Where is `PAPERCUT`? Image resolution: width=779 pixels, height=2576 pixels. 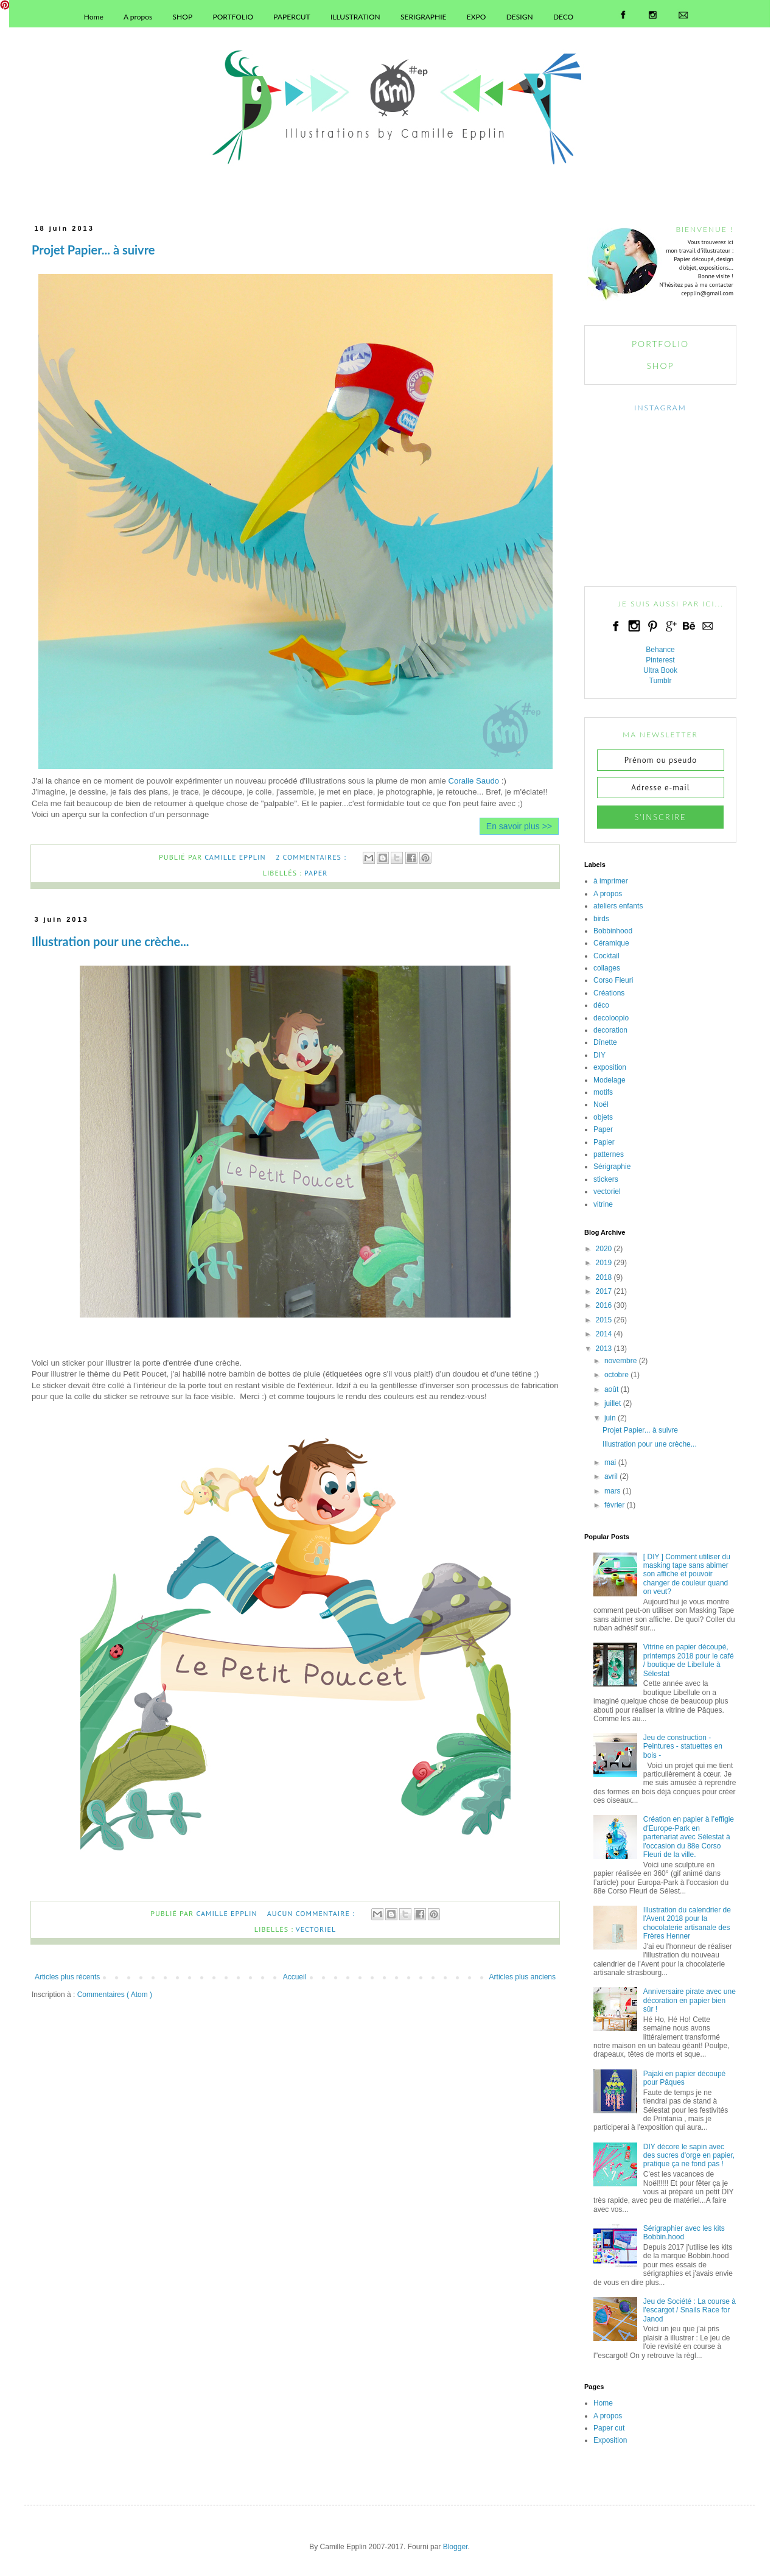
PAPERCUT is located at coordinates (291, 16).